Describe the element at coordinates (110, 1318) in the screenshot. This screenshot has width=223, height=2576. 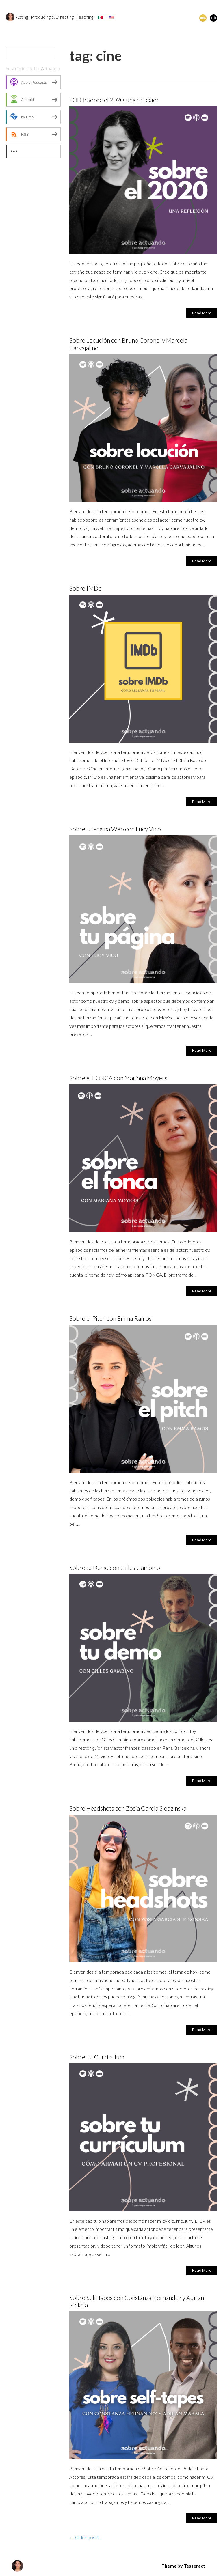
I see `Sobre el Pitch con Emma Ramos` at that location.